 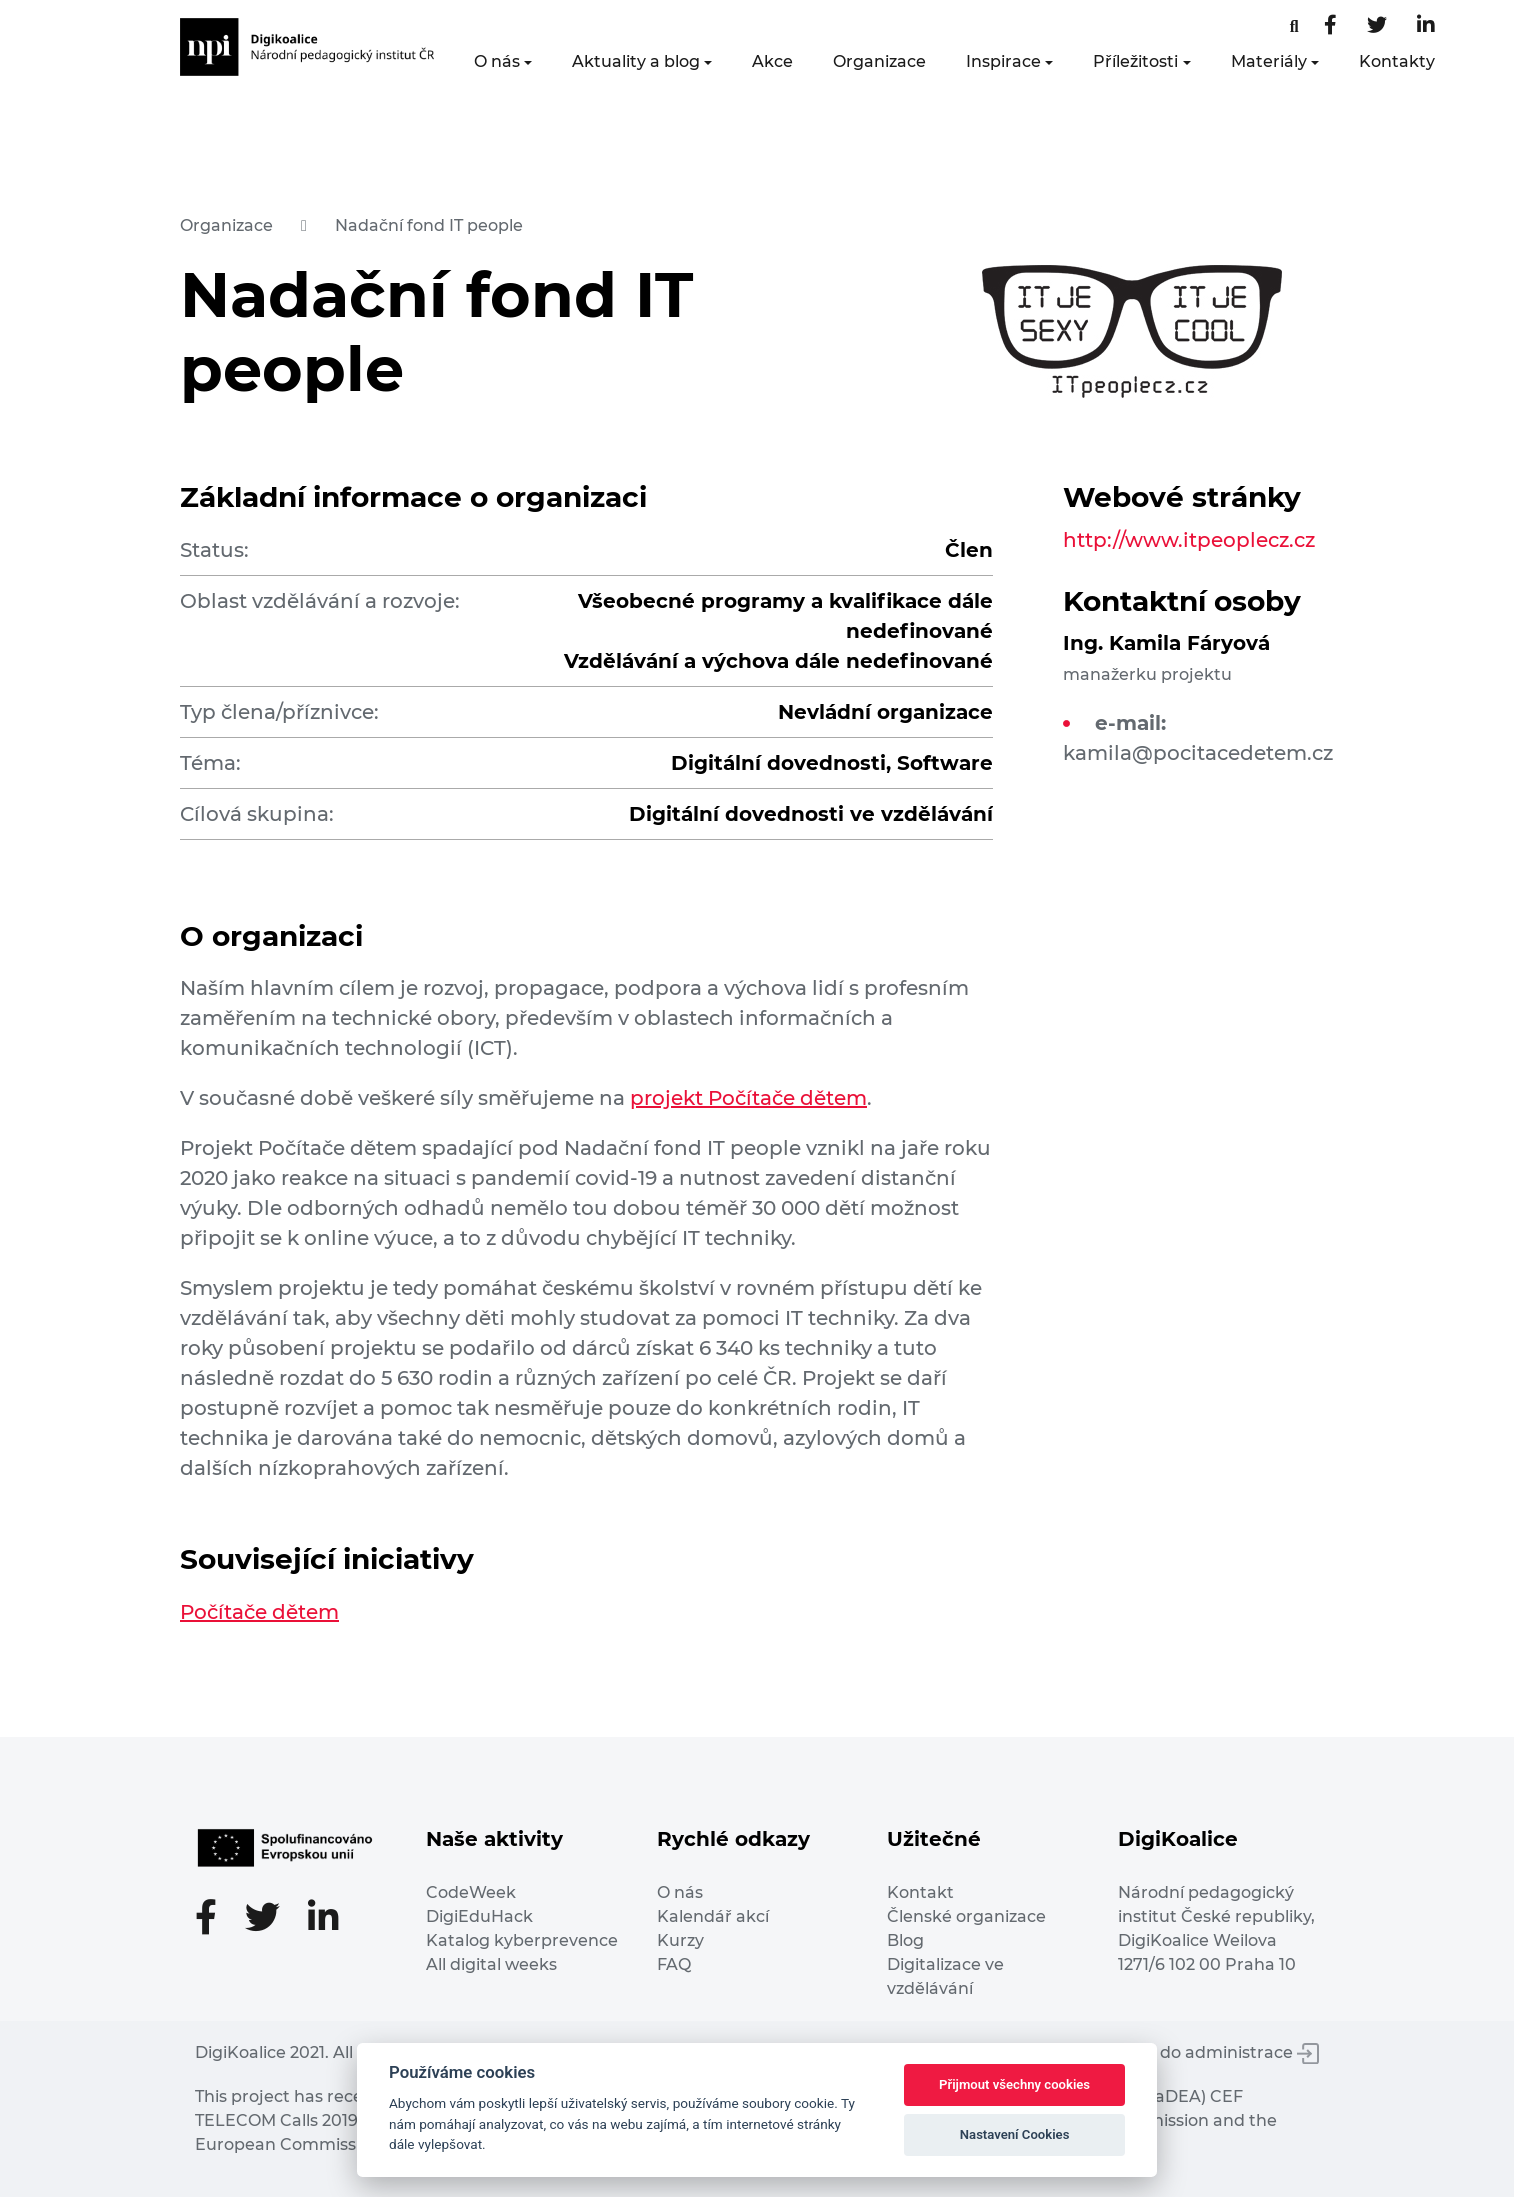 I want to click on Členské organizace, so click(x=966, y=1916).